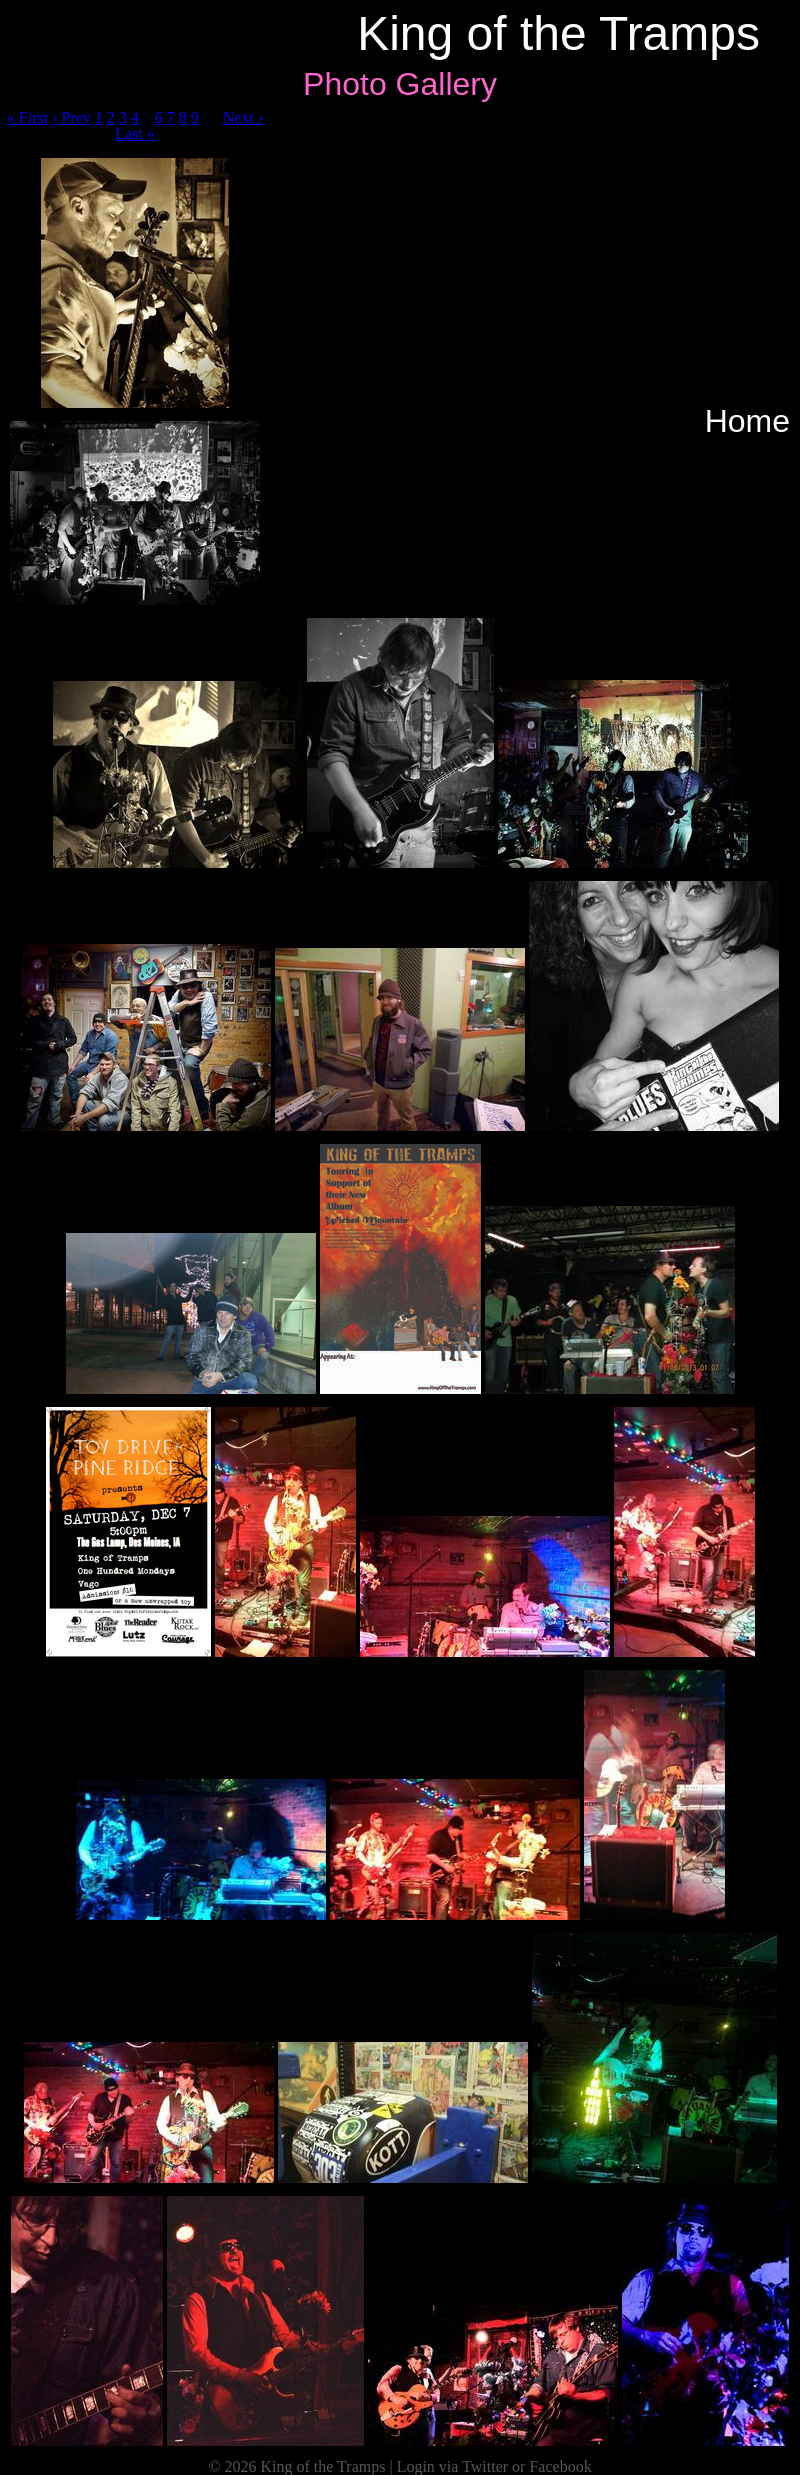  What do you see at coordinates (27, 117) in the screenshot?
I see `« First` at bounding box center [27, 117].